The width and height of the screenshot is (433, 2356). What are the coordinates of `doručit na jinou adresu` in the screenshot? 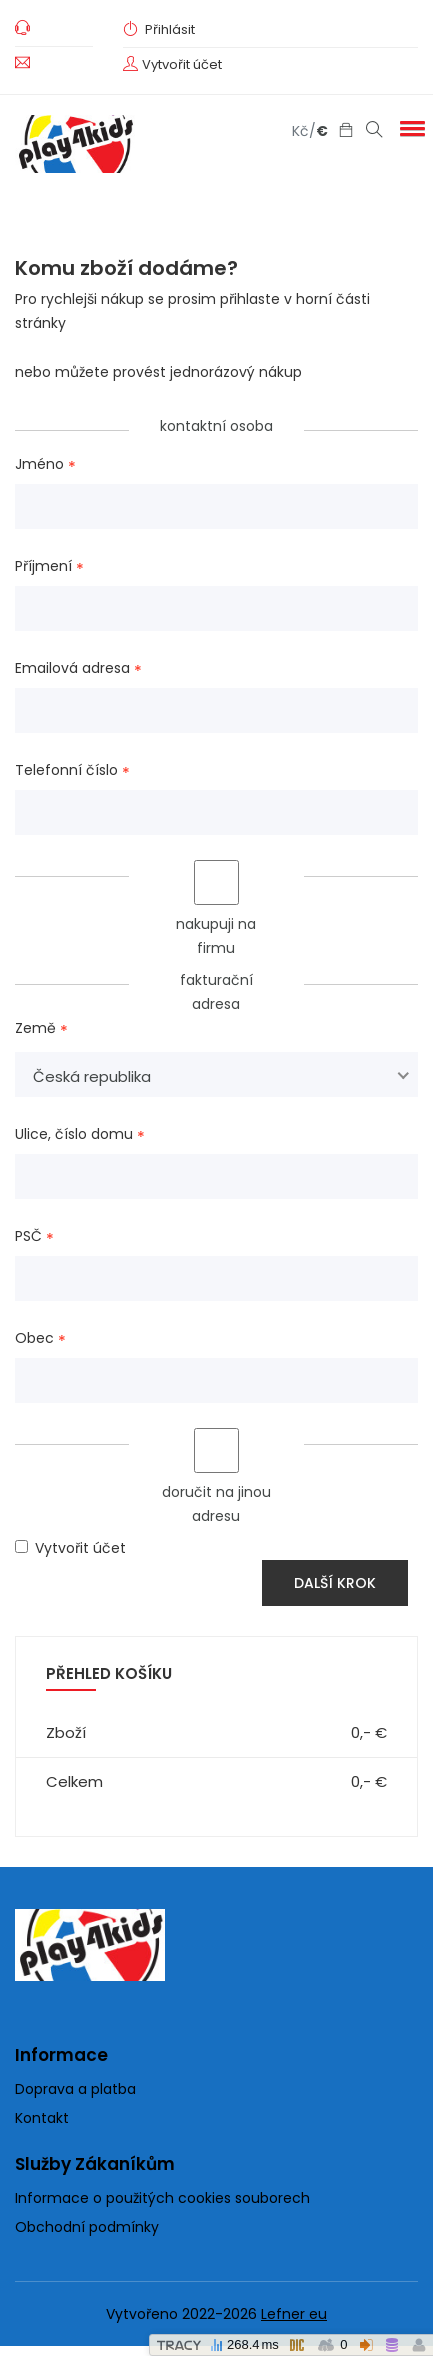 It's located at (216, 1477).